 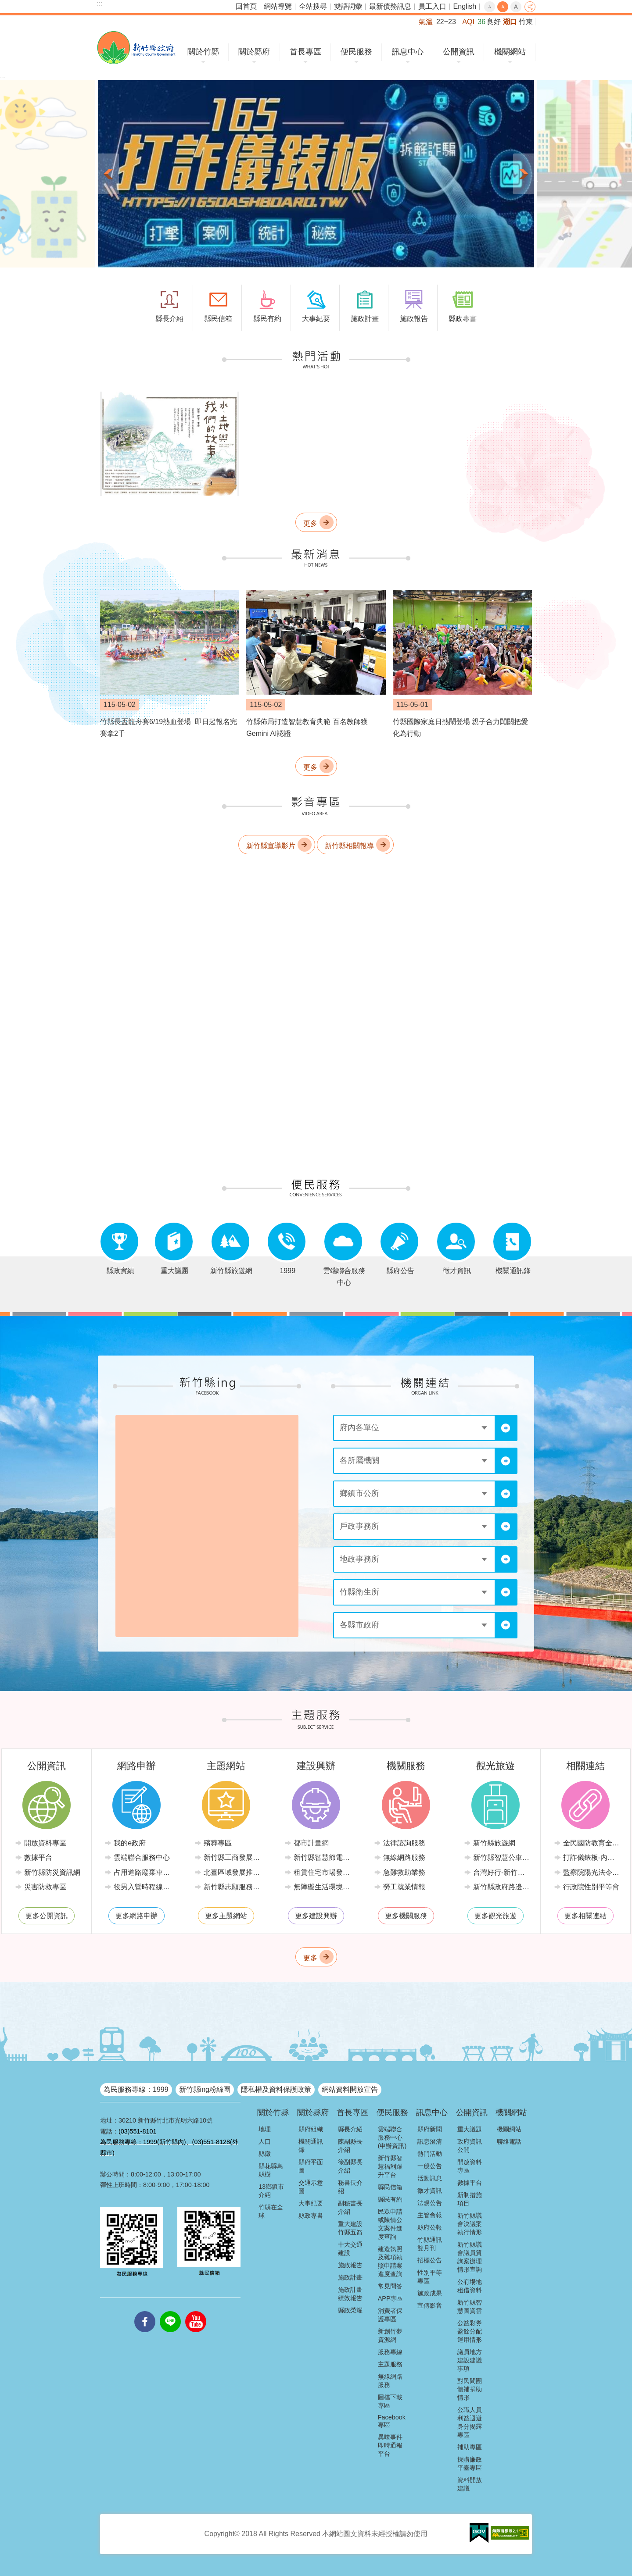 I want to click on 新竹縣宣導影片, so click(x=270, y=845).